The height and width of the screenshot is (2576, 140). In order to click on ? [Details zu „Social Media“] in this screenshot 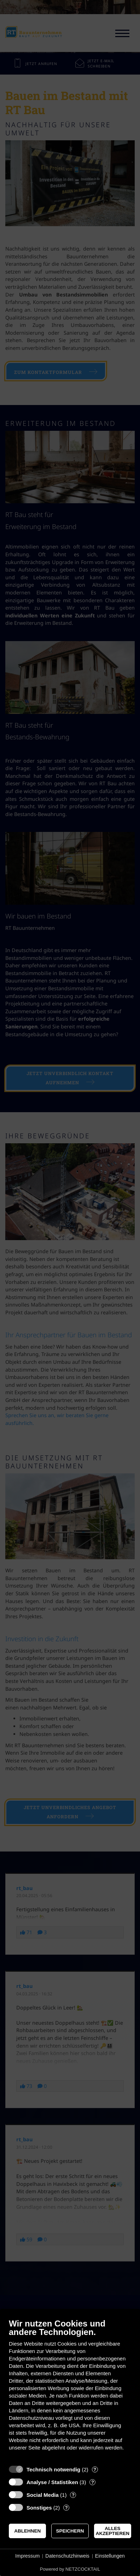, I will do `click(73, 2495)`.